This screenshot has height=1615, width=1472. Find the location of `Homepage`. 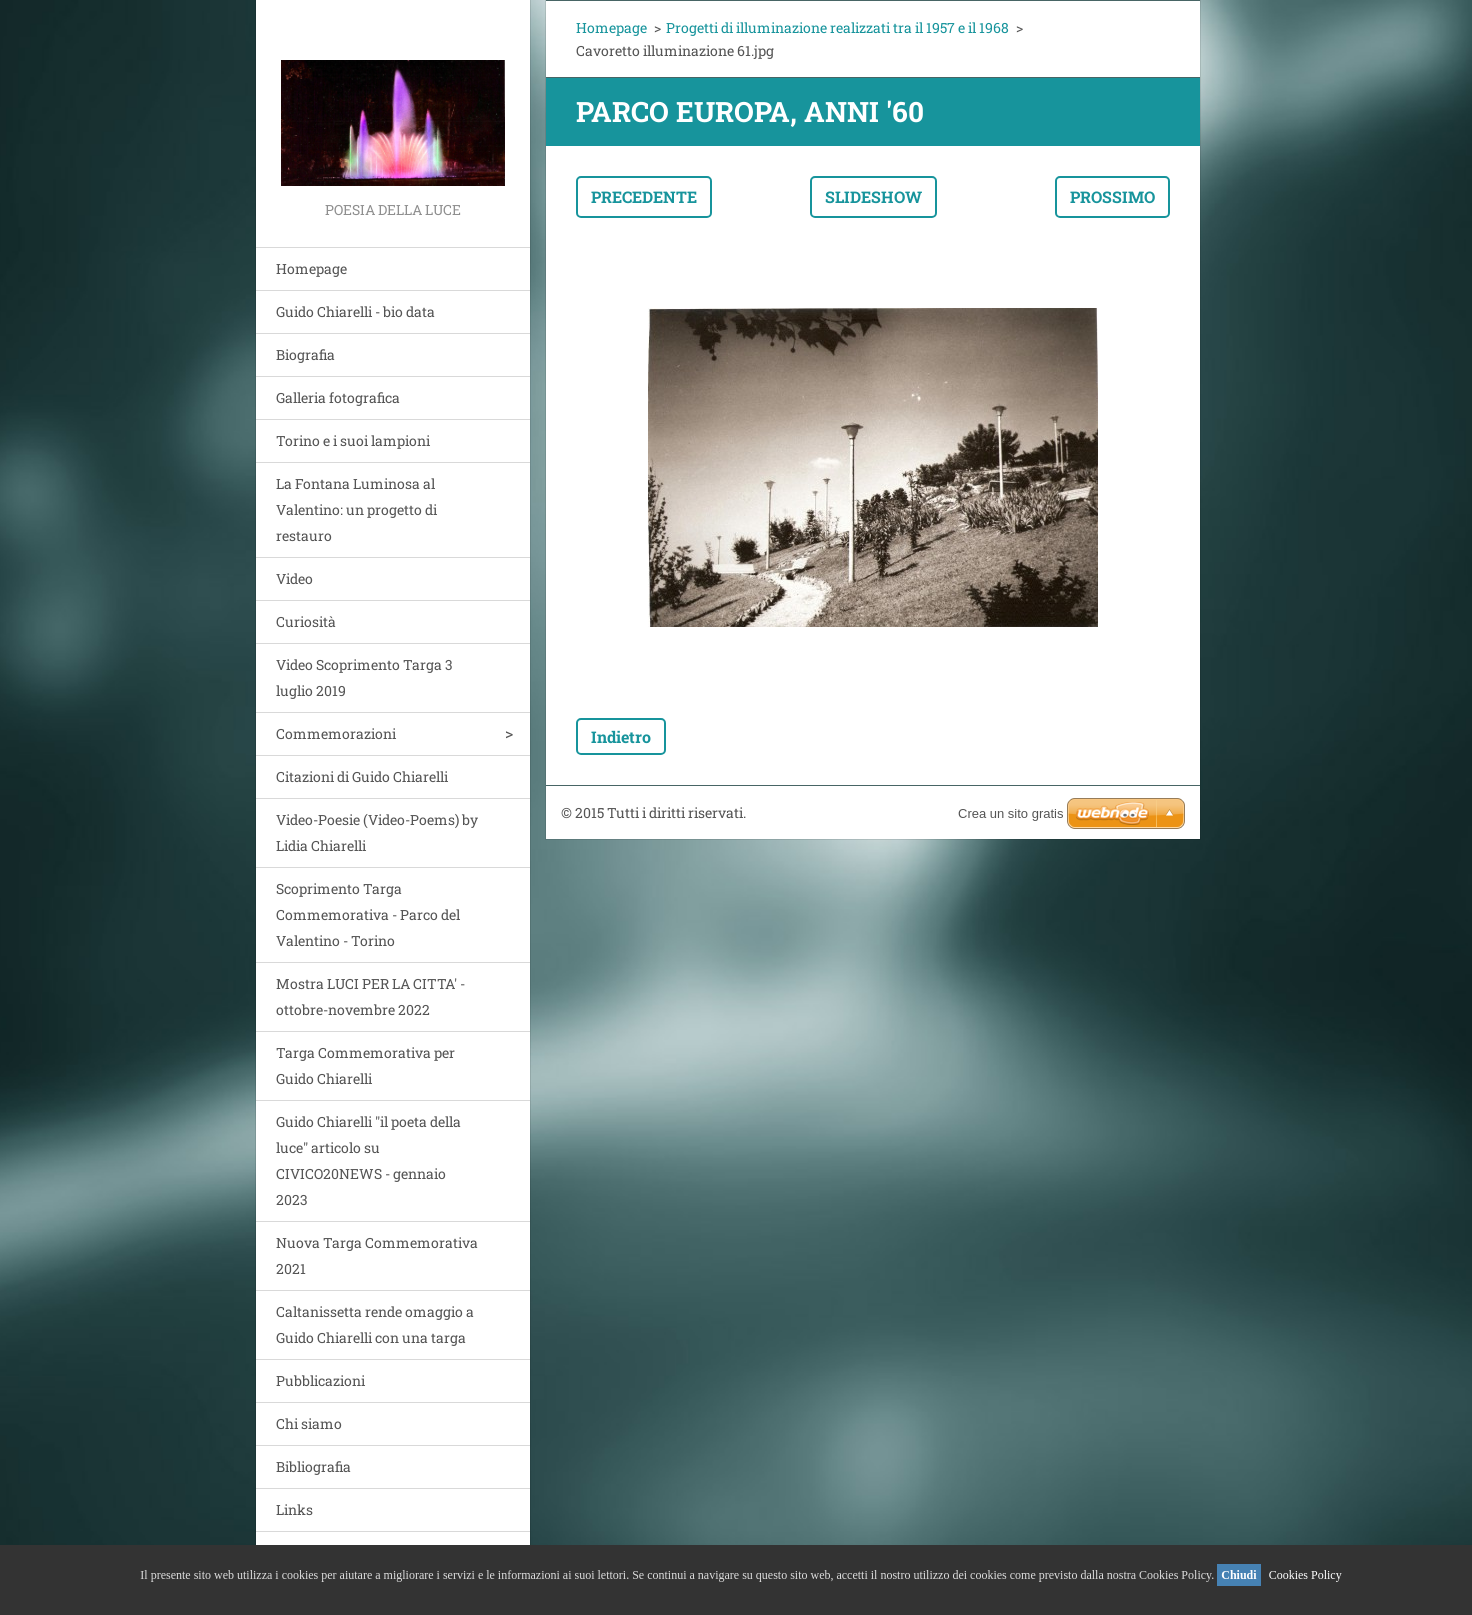

Homepage is located at coordinates (311, 268).